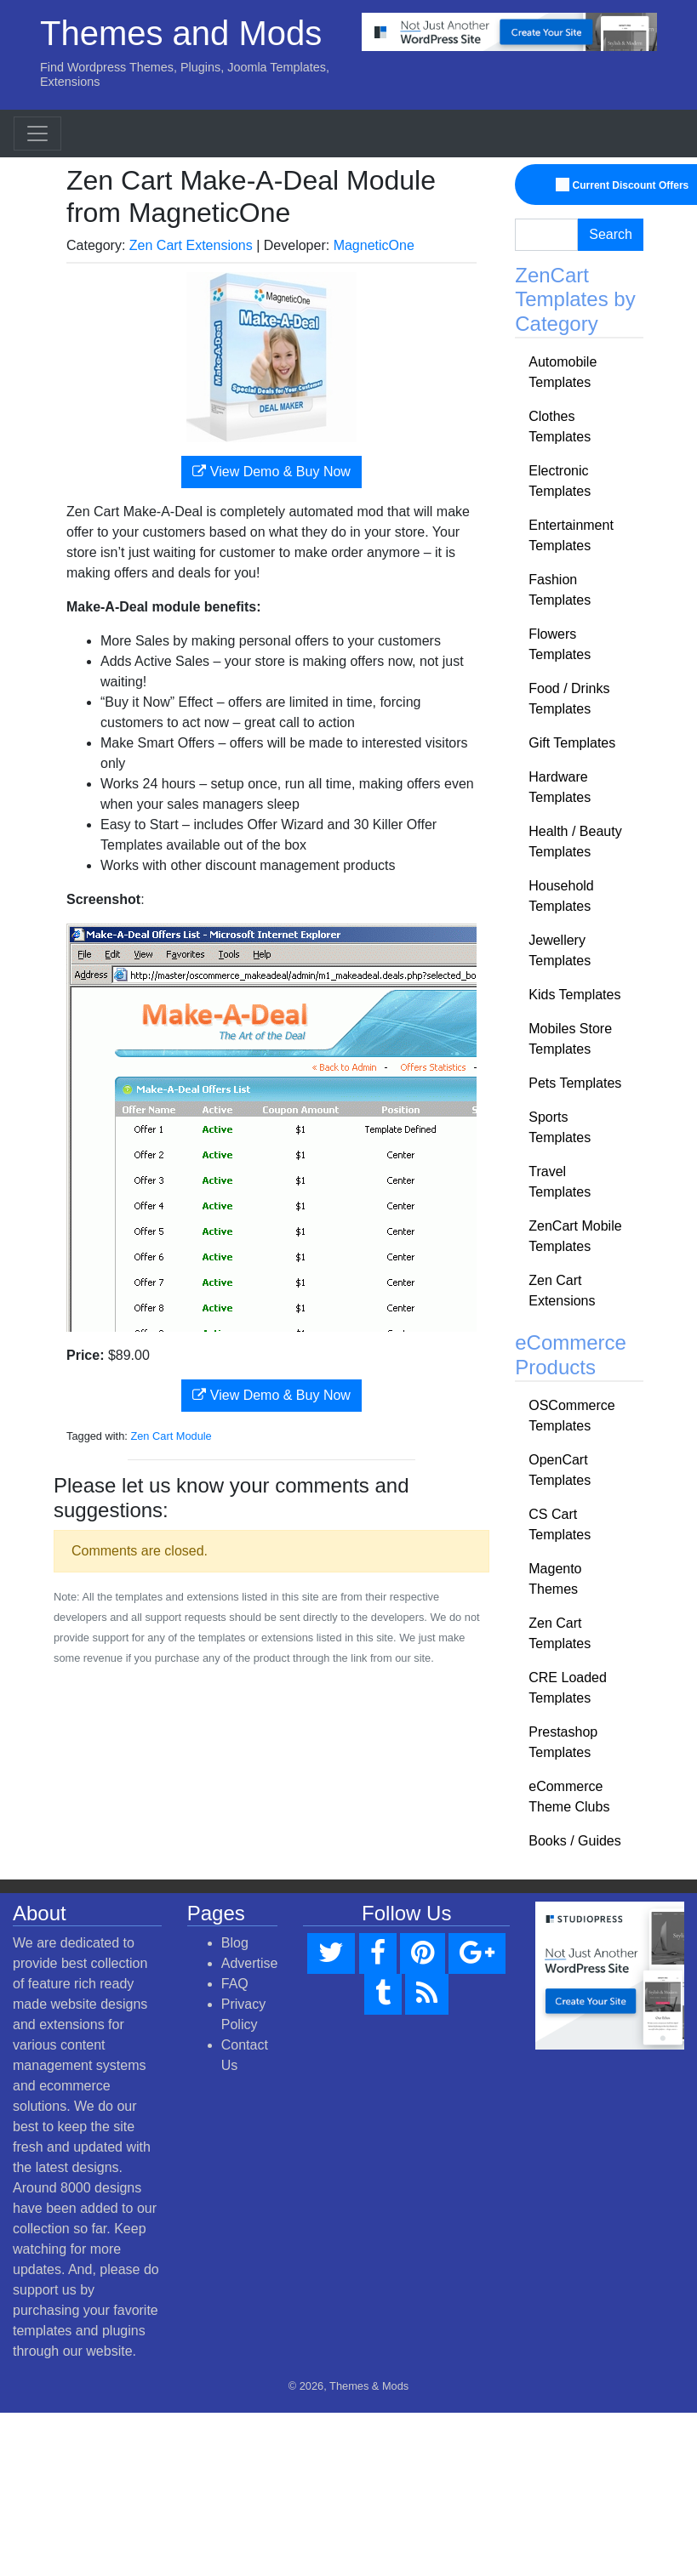 The height and width of the screenshot is (2576, 697). Describe the element at coordinates (570, 1038) in the screenshot. I see `Mobiles Store Templates` at that location.